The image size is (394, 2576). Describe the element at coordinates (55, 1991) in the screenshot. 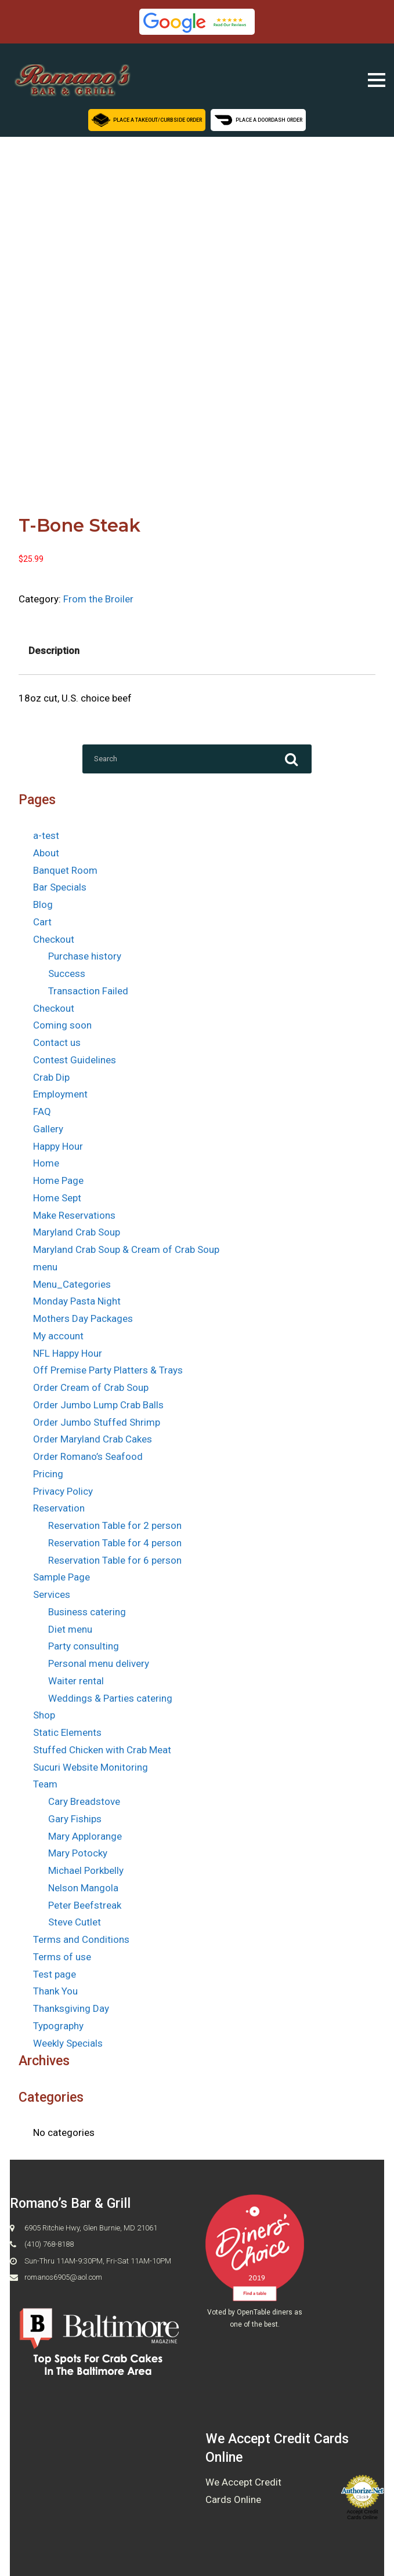

I see `Thank You` at that location.